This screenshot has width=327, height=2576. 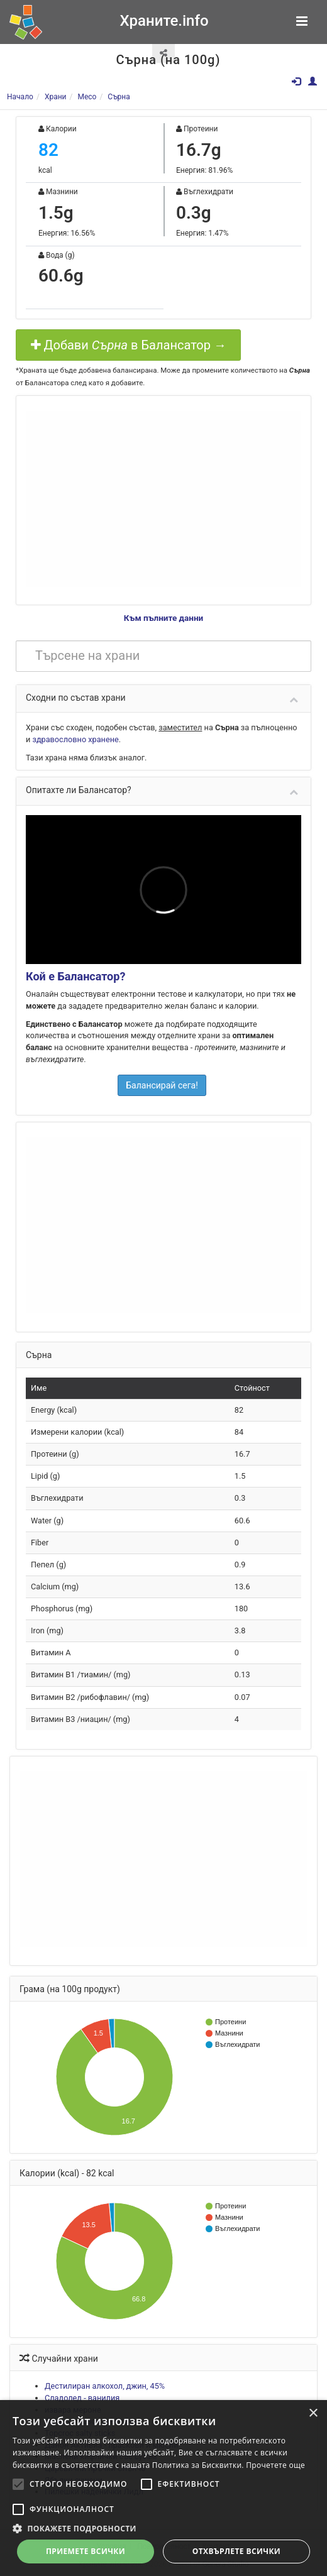 What do you see at coordinates (82, 2398) in the screenshot?
I see `Сладолед - ванилия` at bounding box center [82, 2398].